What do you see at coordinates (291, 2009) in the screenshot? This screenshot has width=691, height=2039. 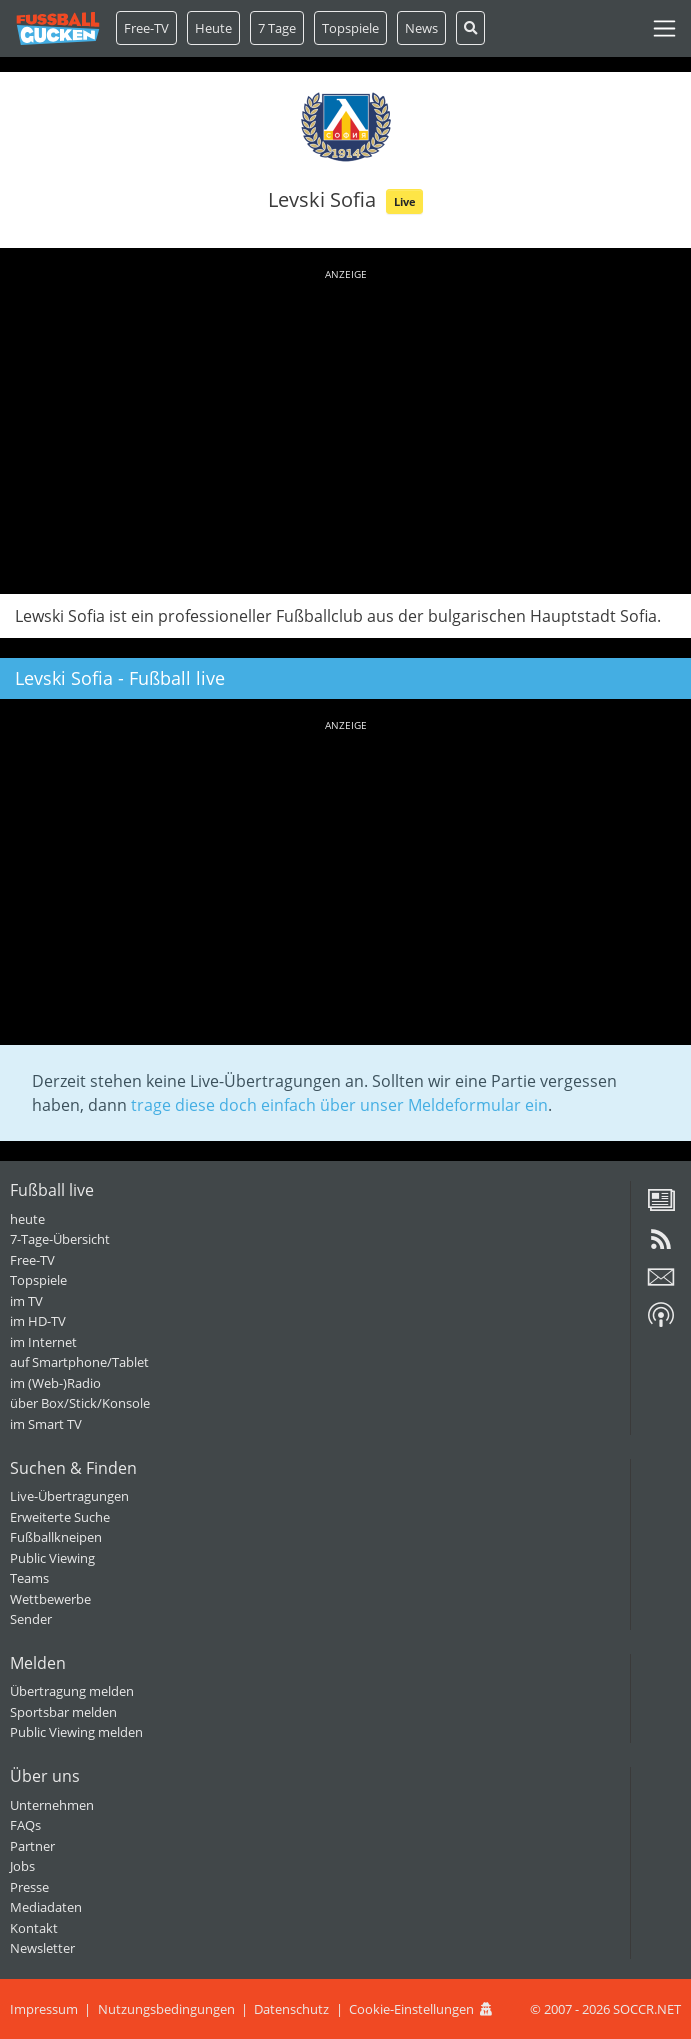 I see `Datenschutz` at bounding box center [291, 2009].